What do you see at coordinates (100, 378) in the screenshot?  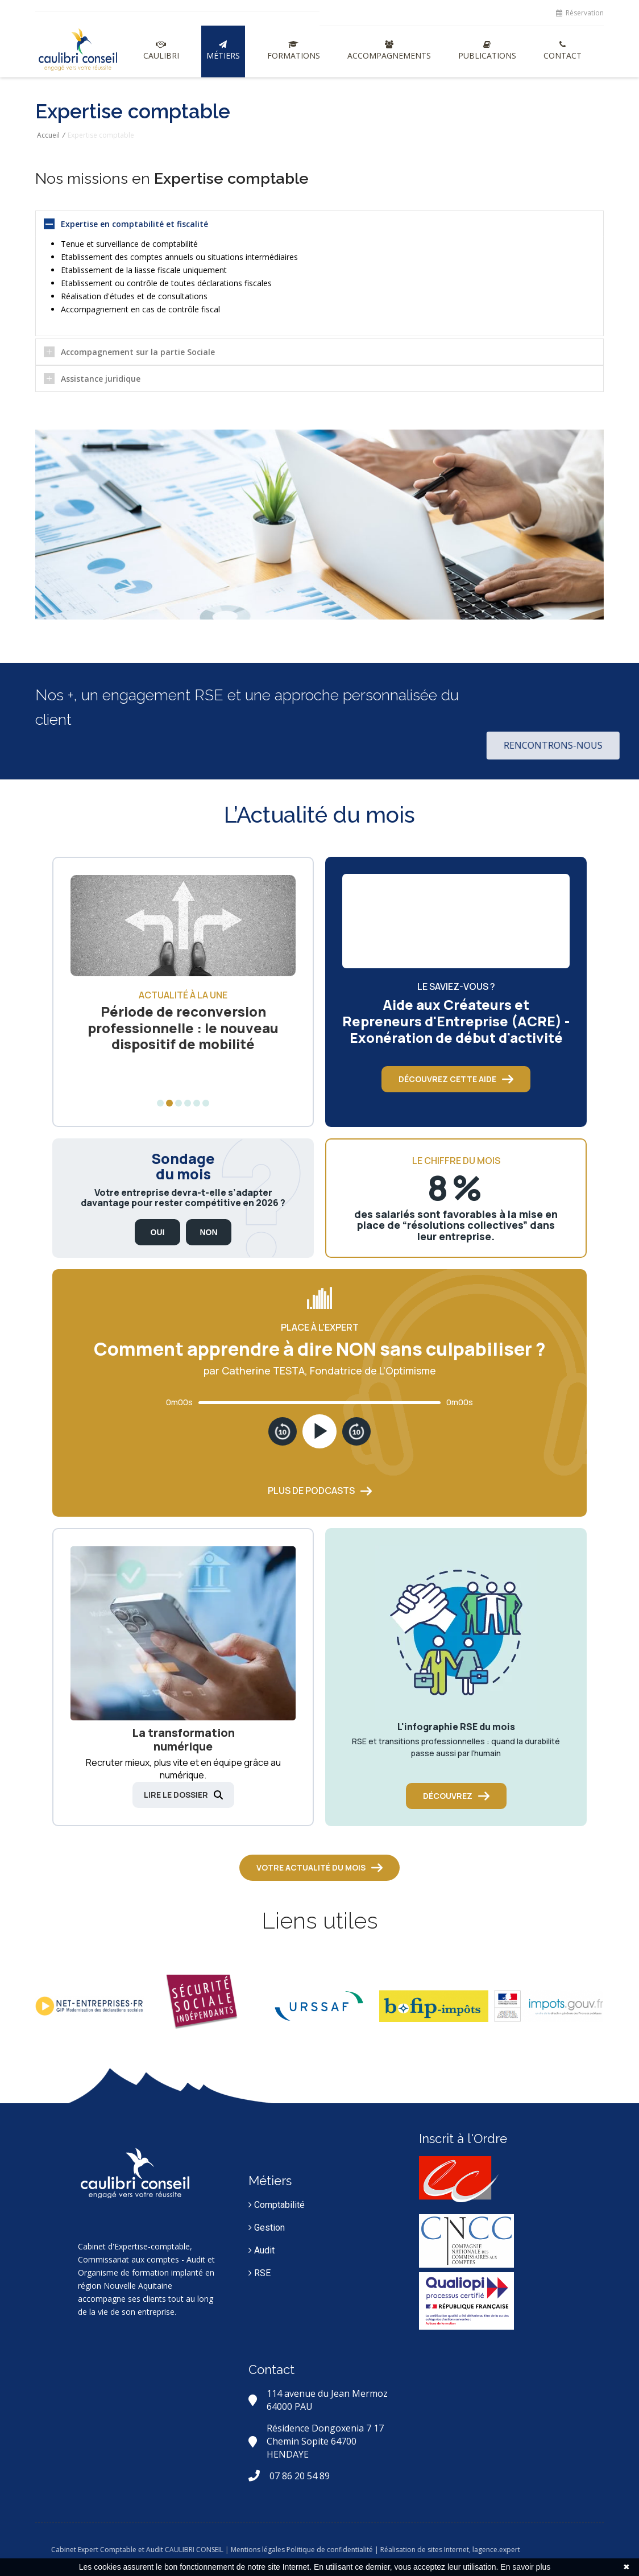 I see `Assistance juridique` at bounding box center [100, 378].